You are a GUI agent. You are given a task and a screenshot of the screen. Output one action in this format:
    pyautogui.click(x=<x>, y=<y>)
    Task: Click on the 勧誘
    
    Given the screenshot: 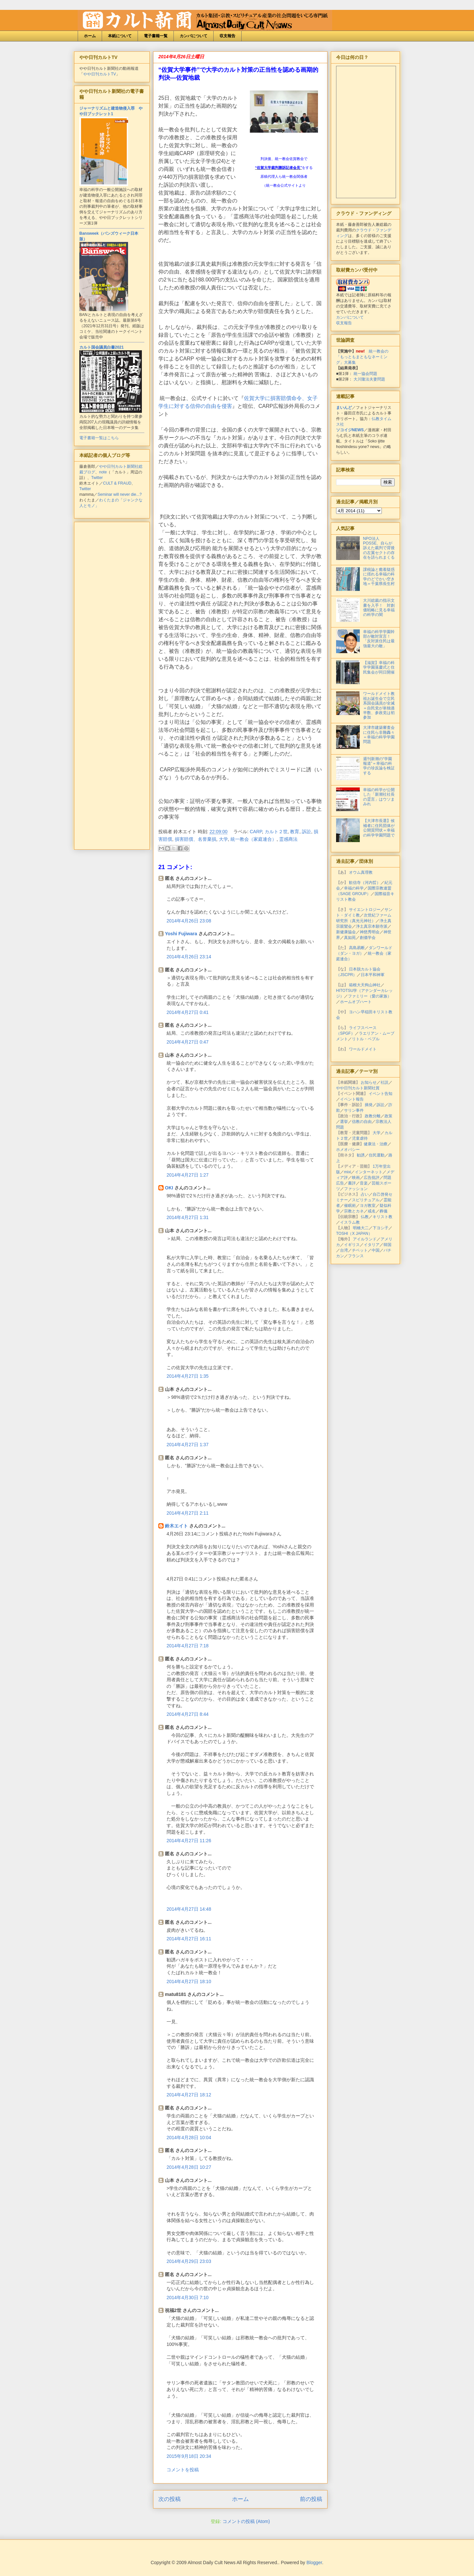 What is the action you would take?
    pyautogui.click(x=361, y=1155)
    